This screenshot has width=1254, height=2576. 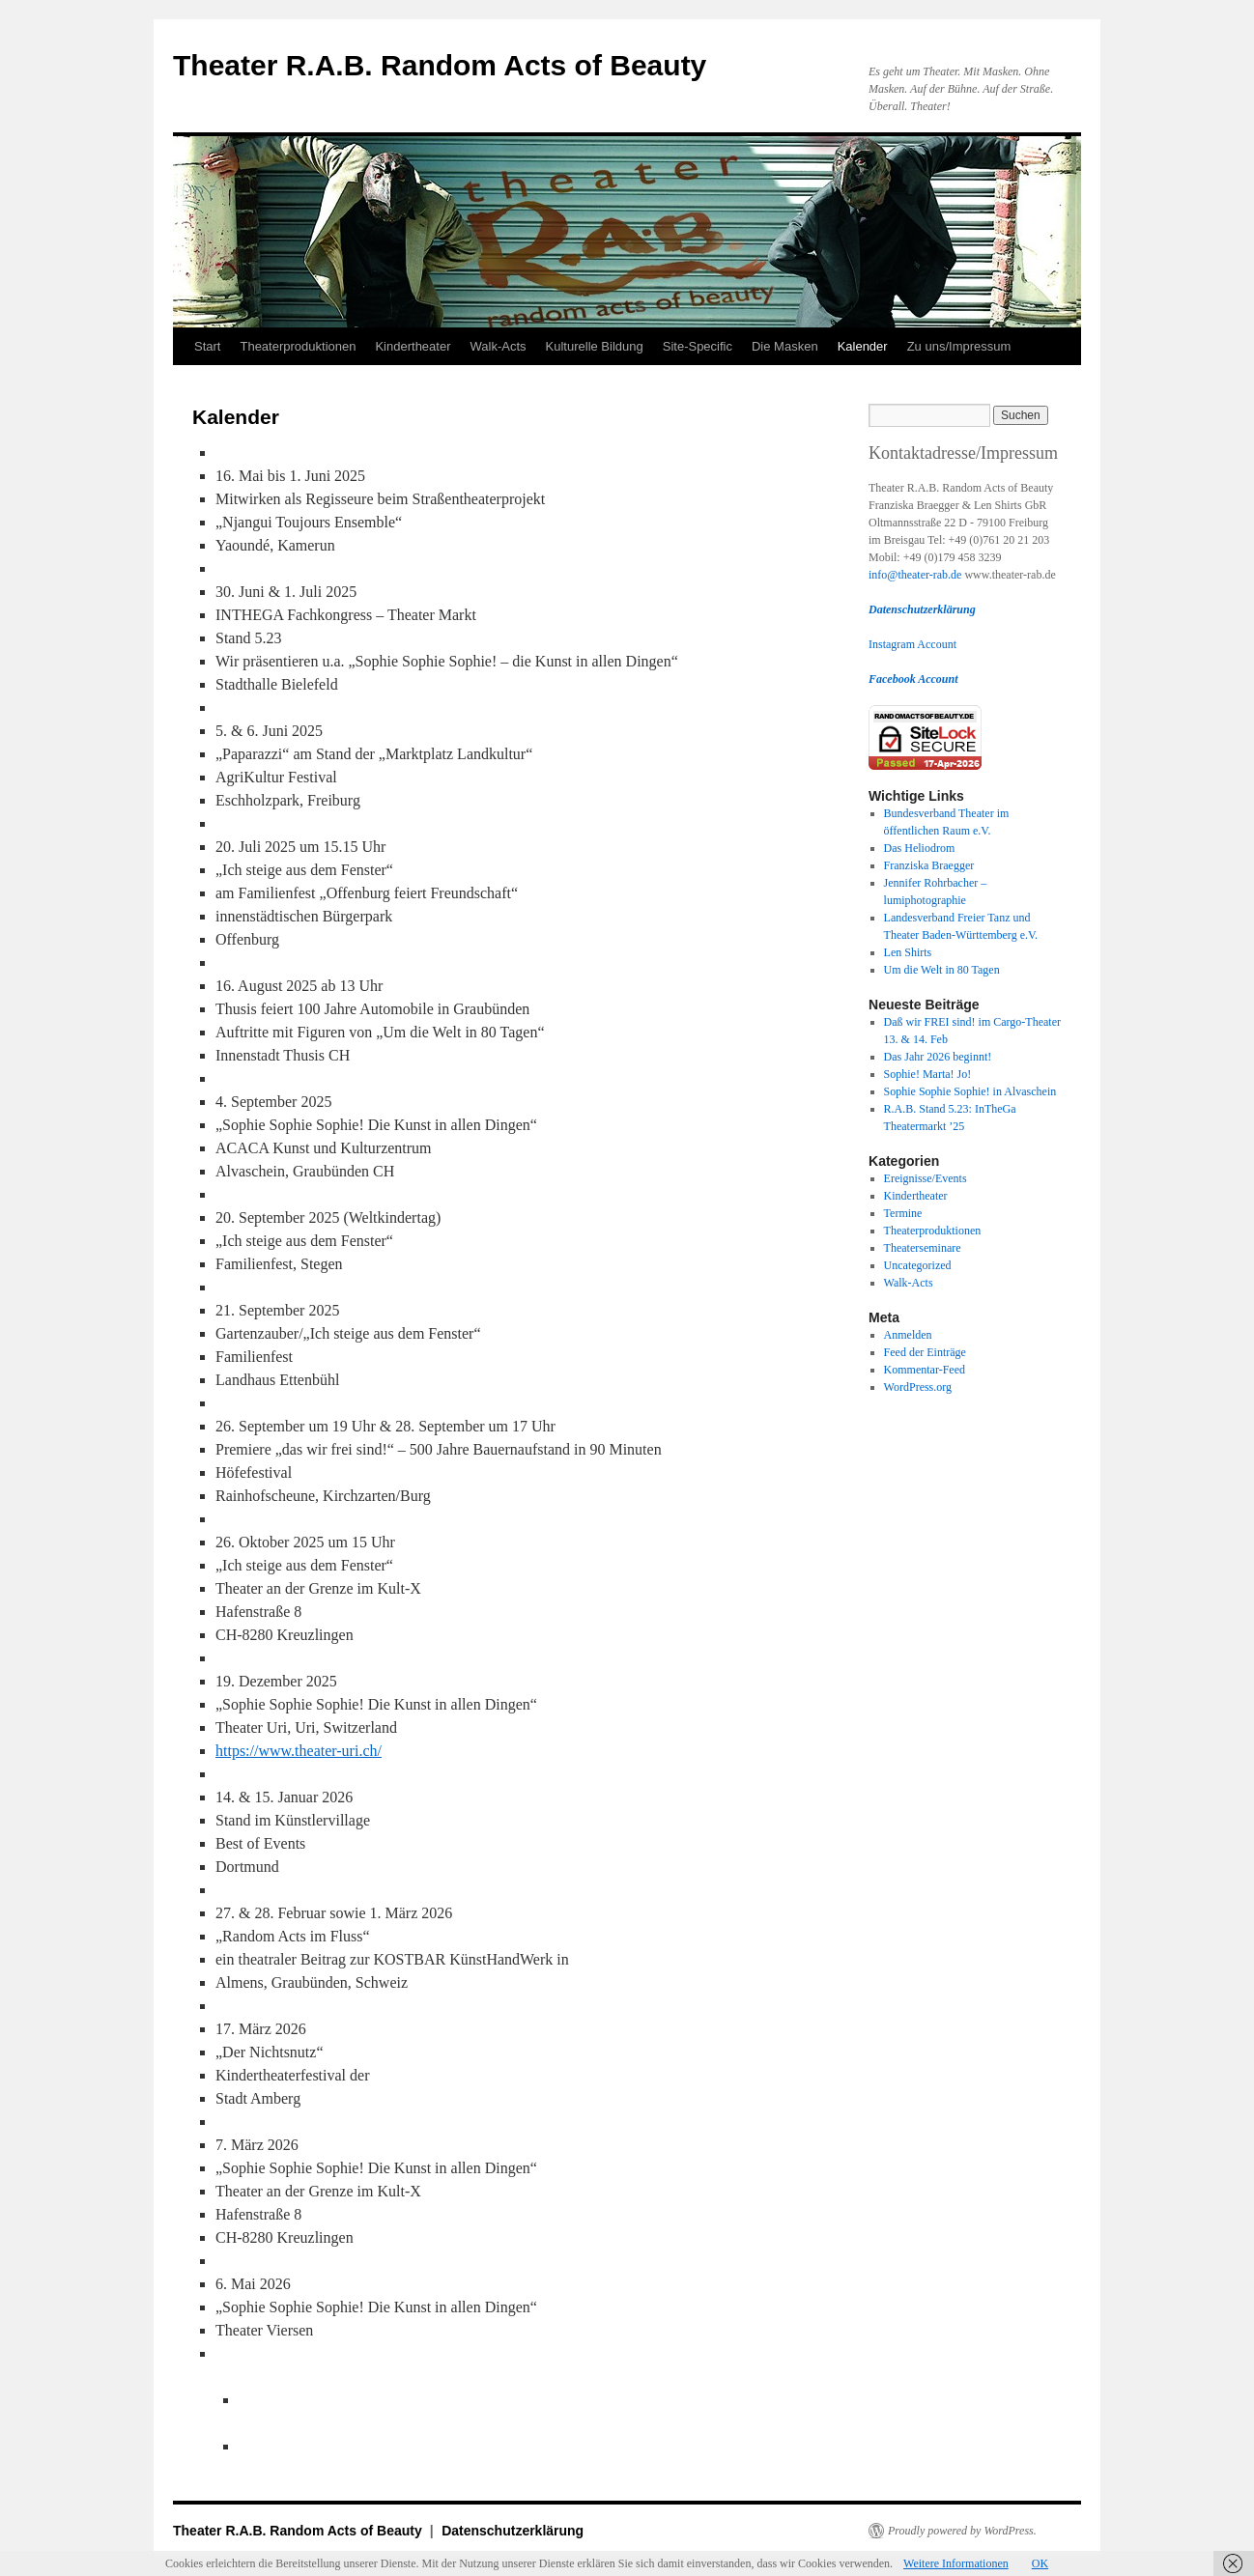 I want to click on Weitere Informationen, so click(x=956, y=2563).